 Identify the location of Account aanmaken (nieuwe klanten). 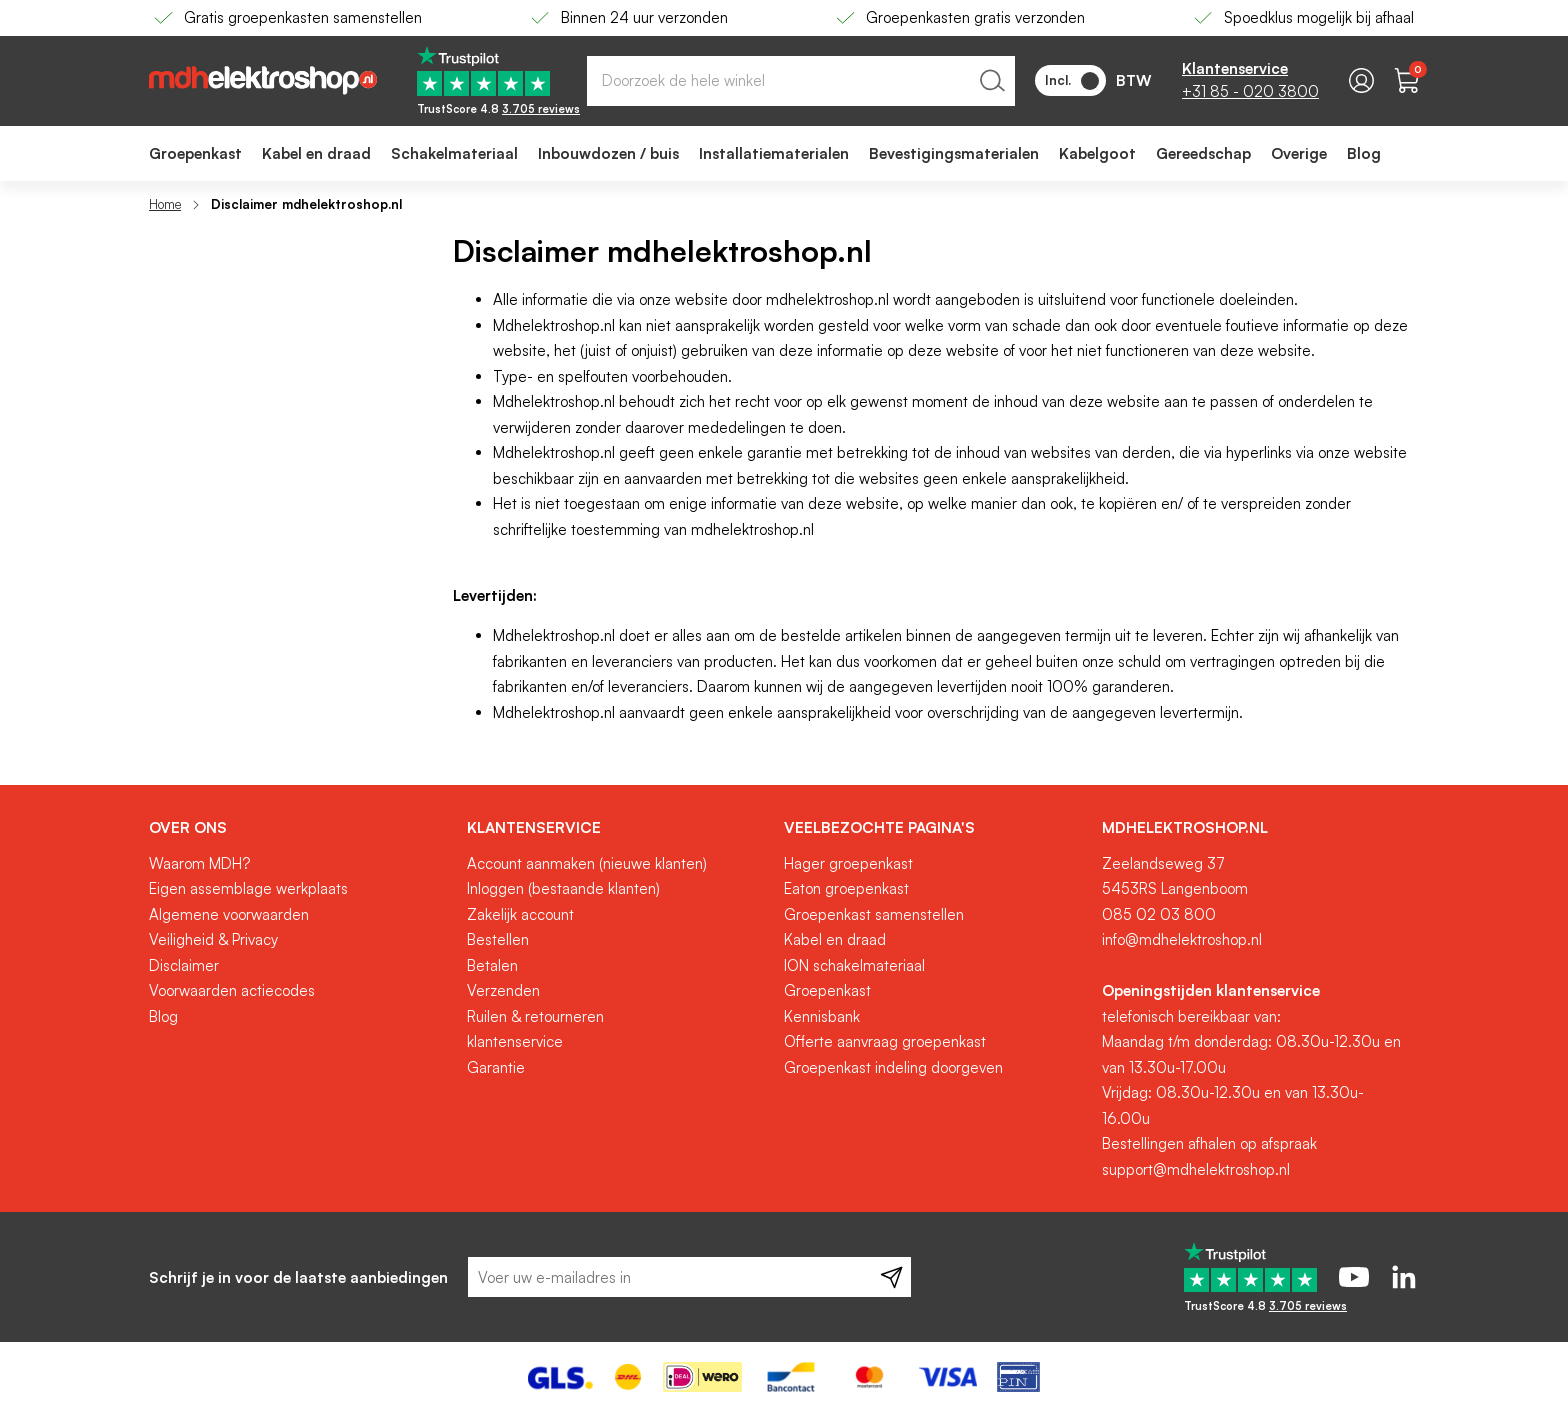
(587, 863).